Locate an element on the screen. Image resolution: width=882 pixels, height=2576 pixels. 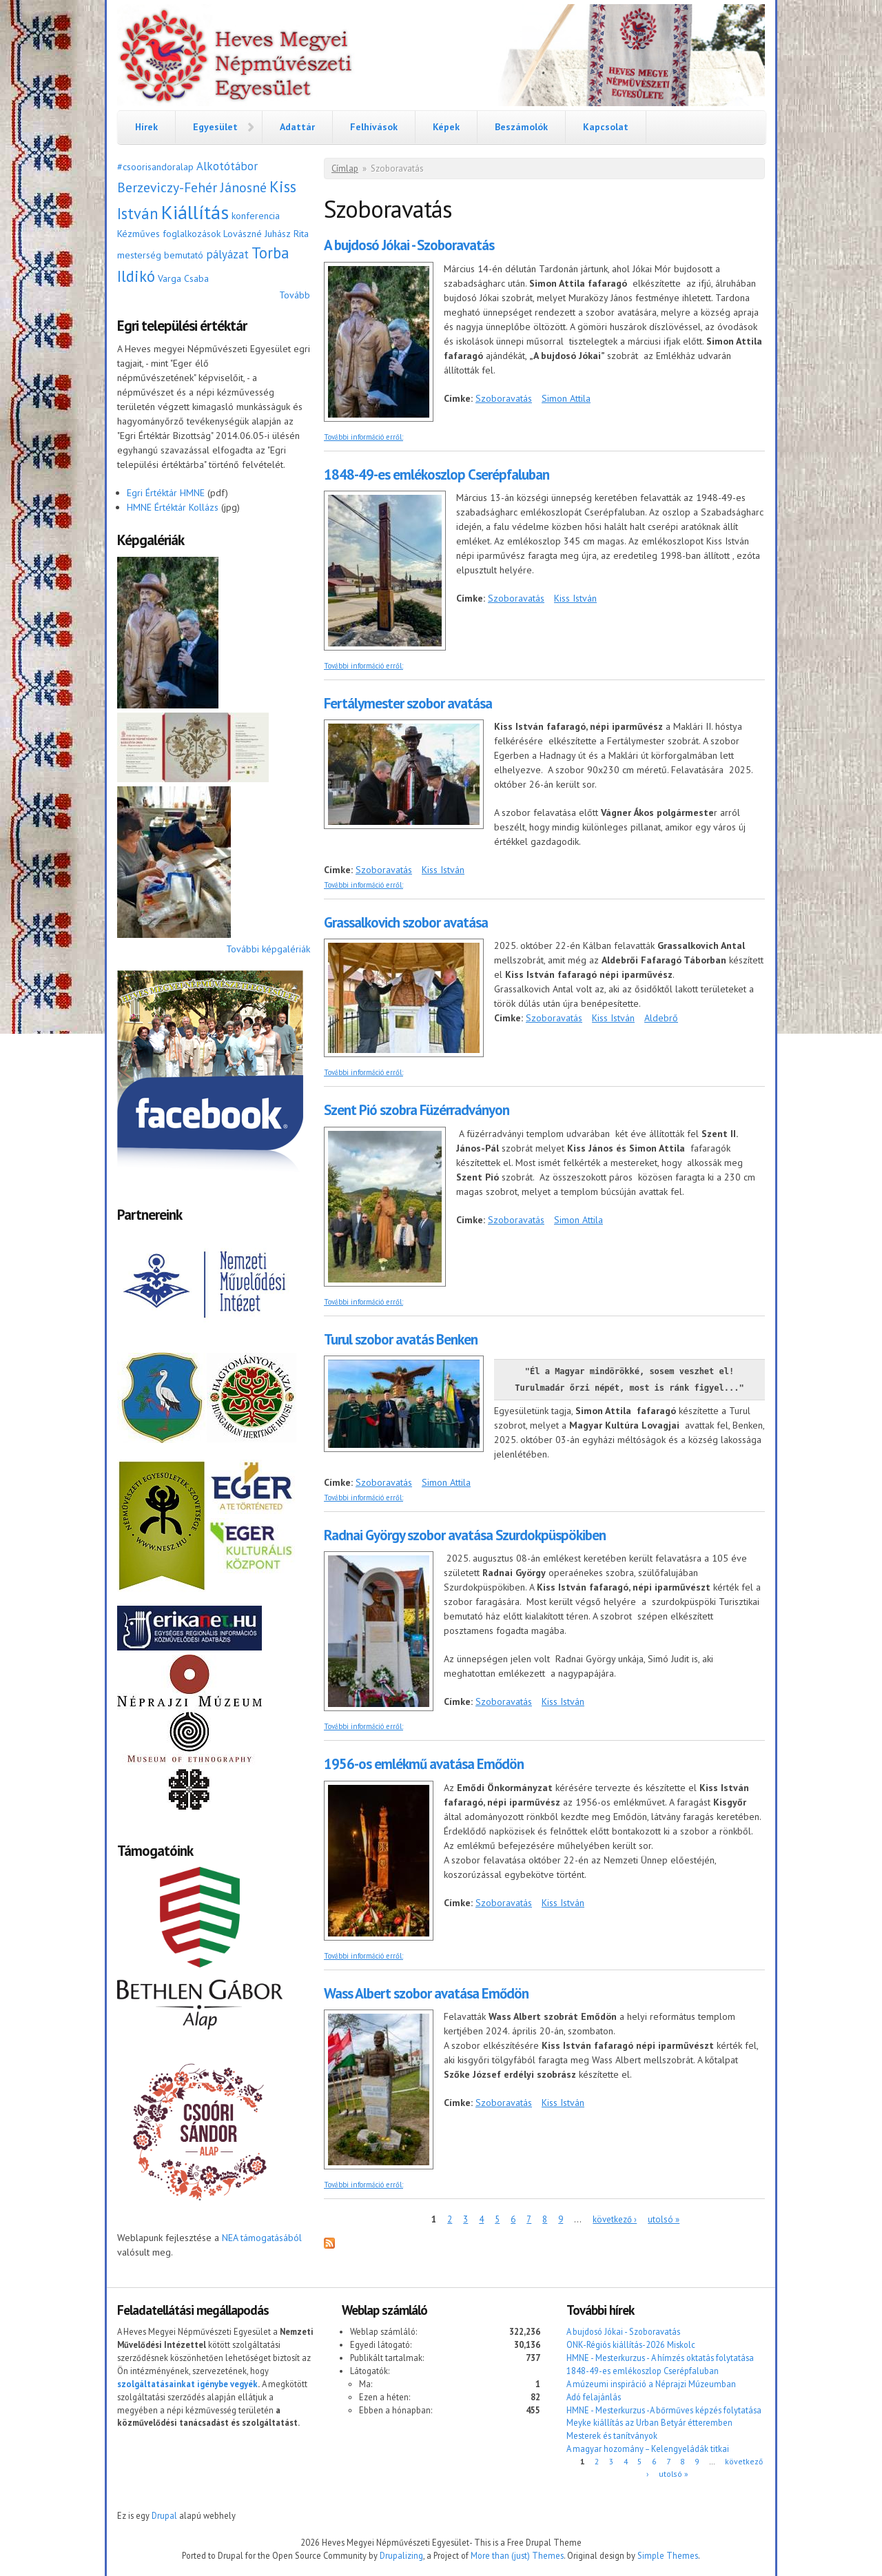
A múzeumi inspiráció a Néprajzi Múzeumban is located at coordinates (651, 2383).